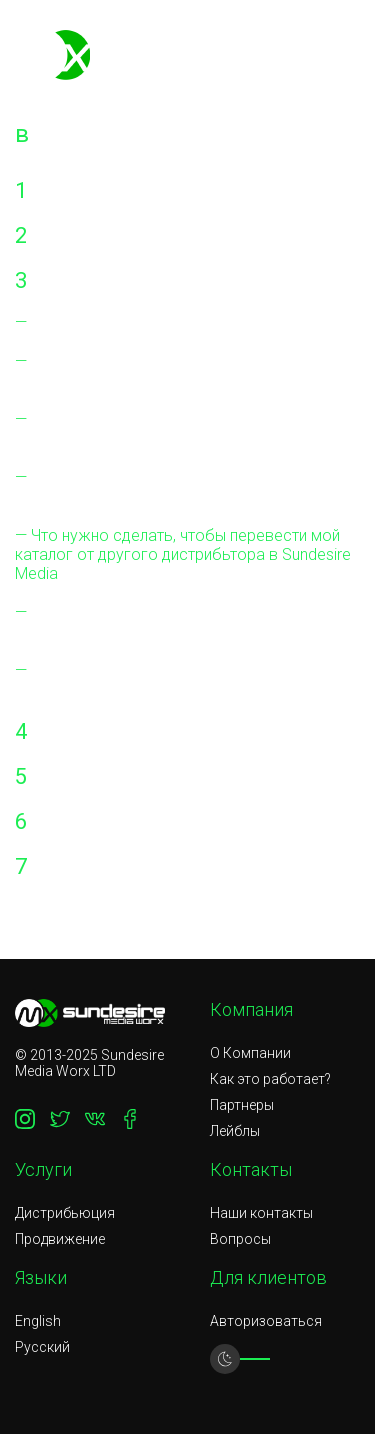 This screenshot has height=1434, width=375. Describe the element at coordinates (261, 1213) in the screenshot. I see `Наши контакты` at that location.